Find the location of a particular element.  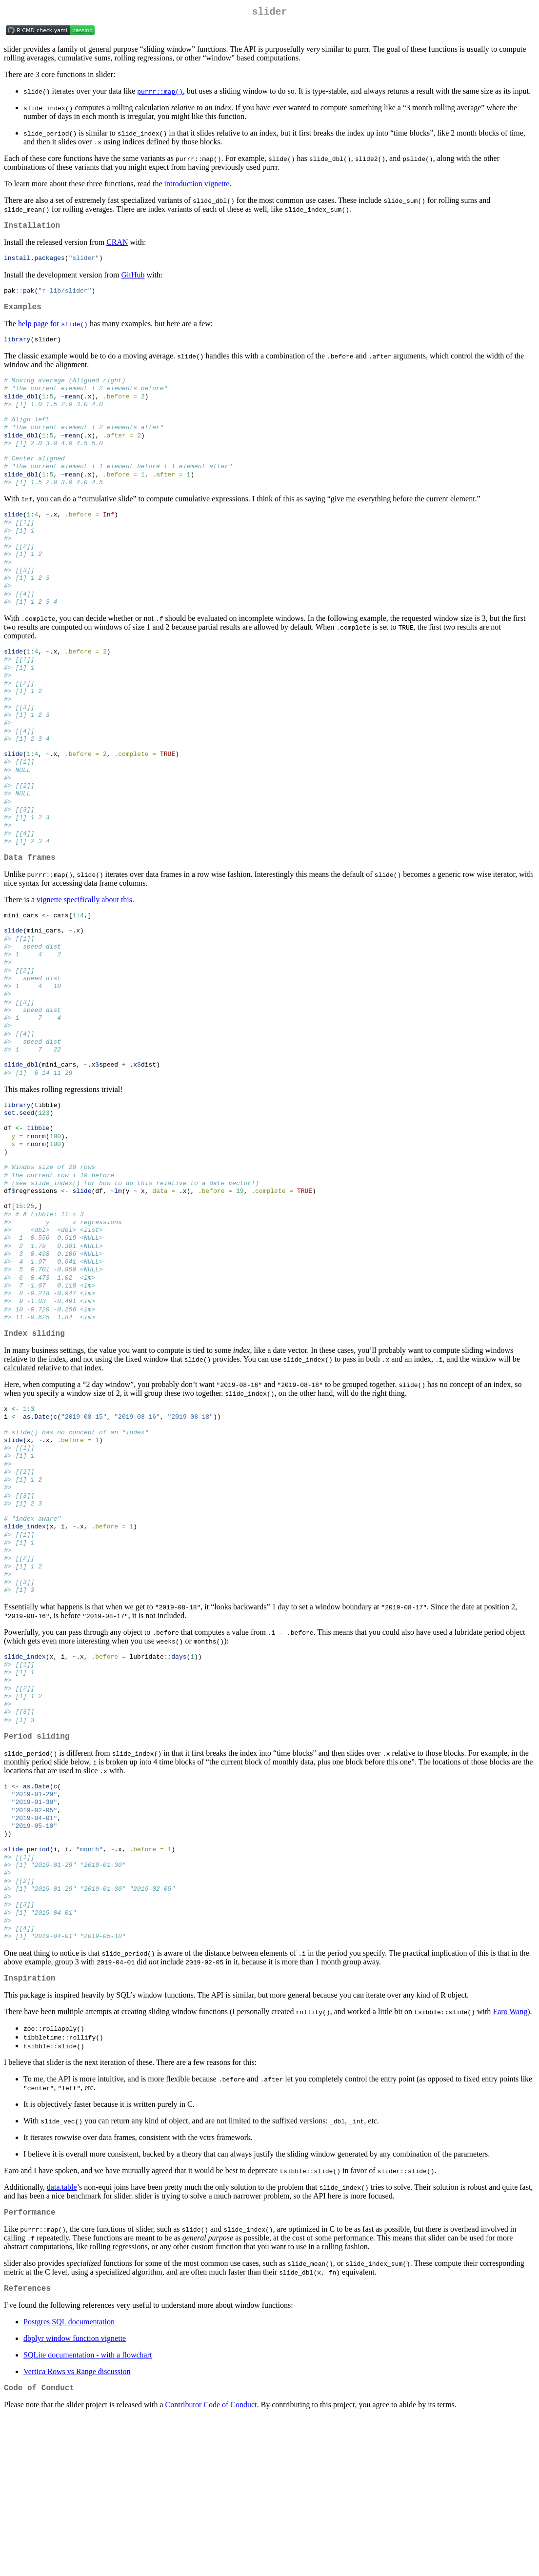

Contributor Code of Conduct is located at coordinates (211, 2563).